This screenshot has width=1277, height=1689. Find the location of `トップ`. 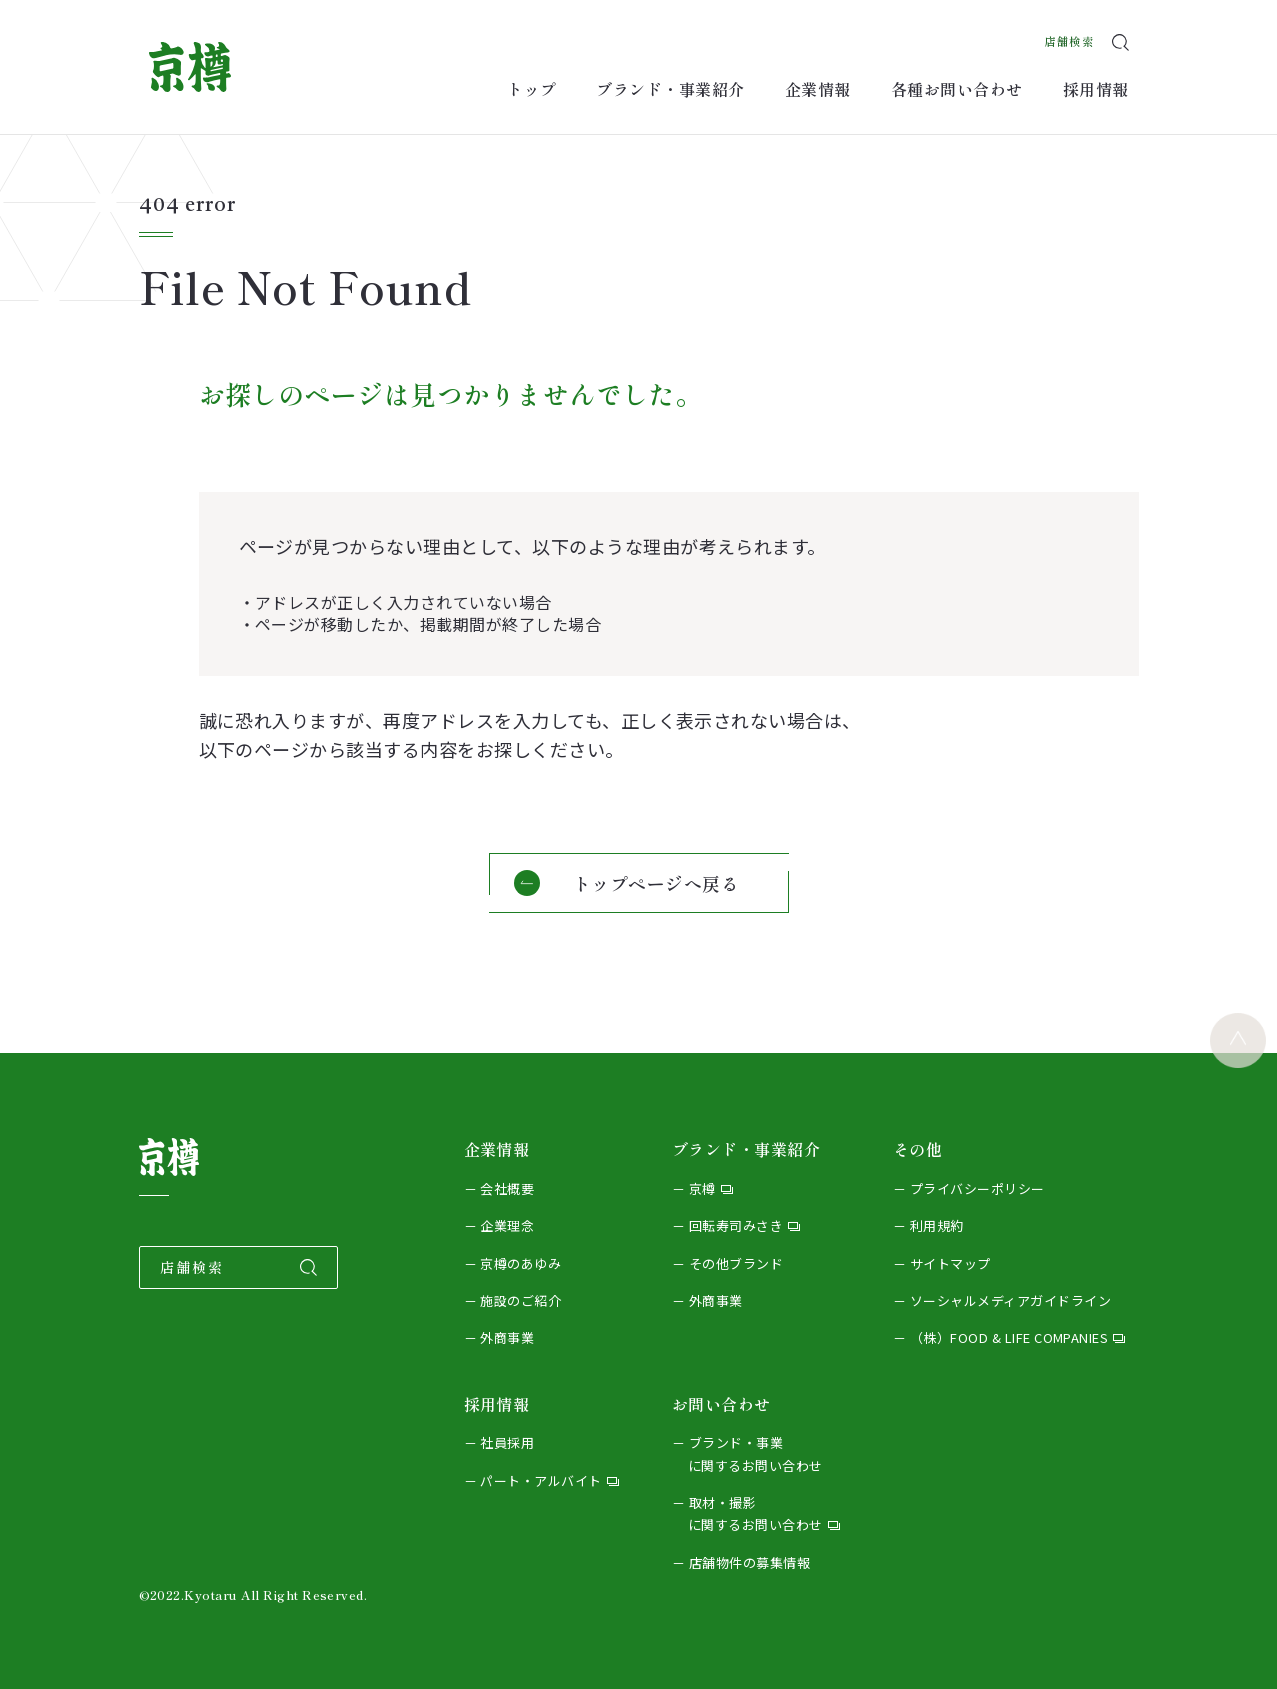

トップ is located at coordinates (531, 89).